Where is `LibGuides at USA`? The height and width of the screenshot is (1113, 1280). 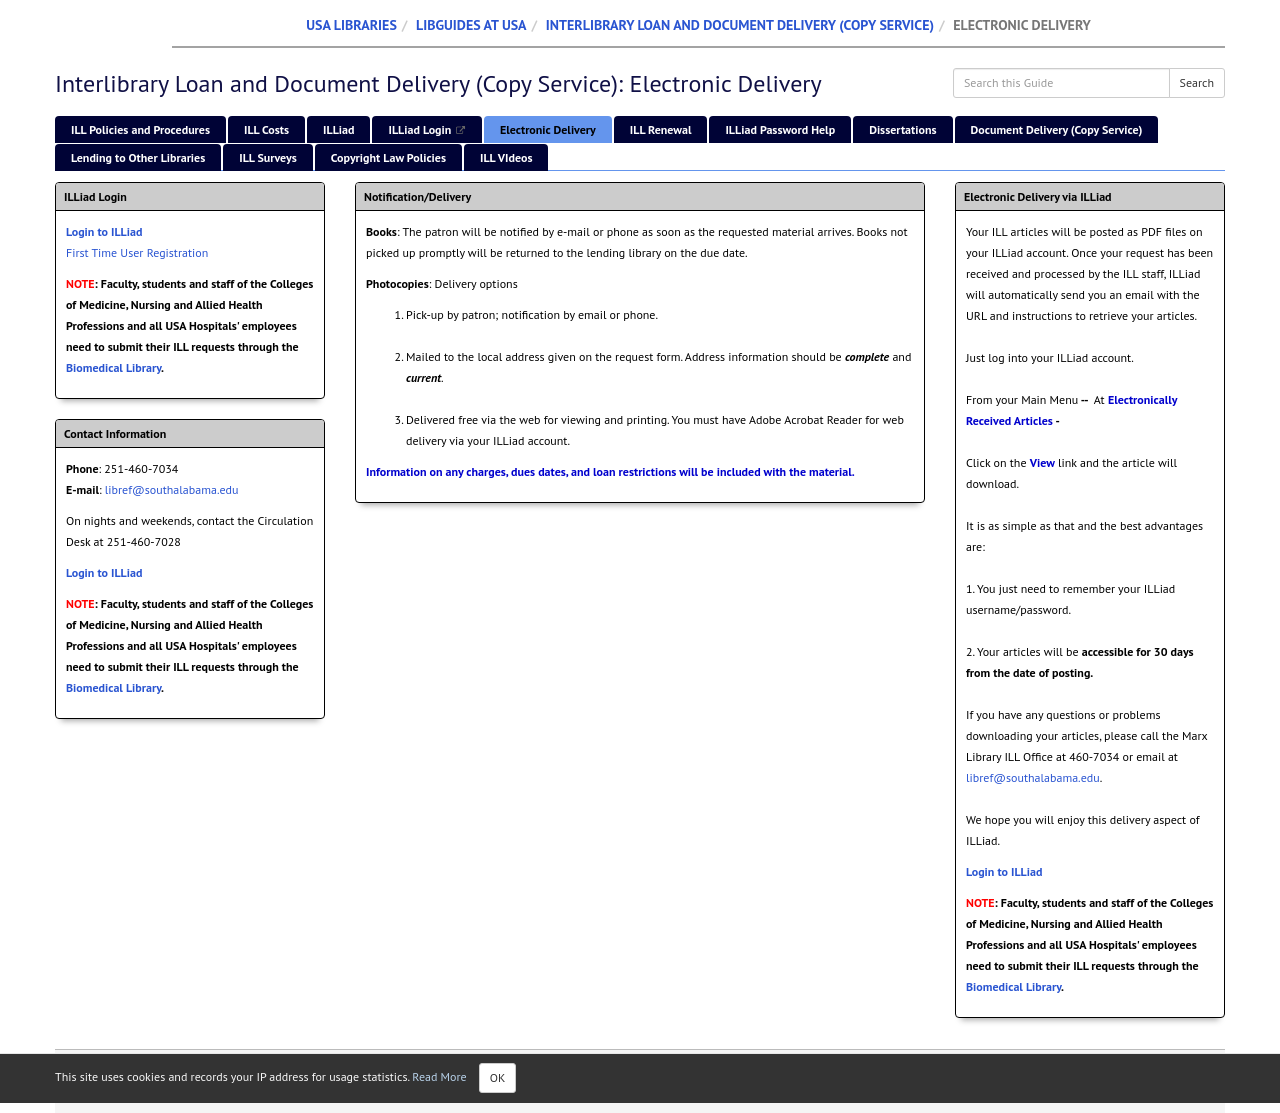
LibGuides at USA is located at coordinates (471, 25).